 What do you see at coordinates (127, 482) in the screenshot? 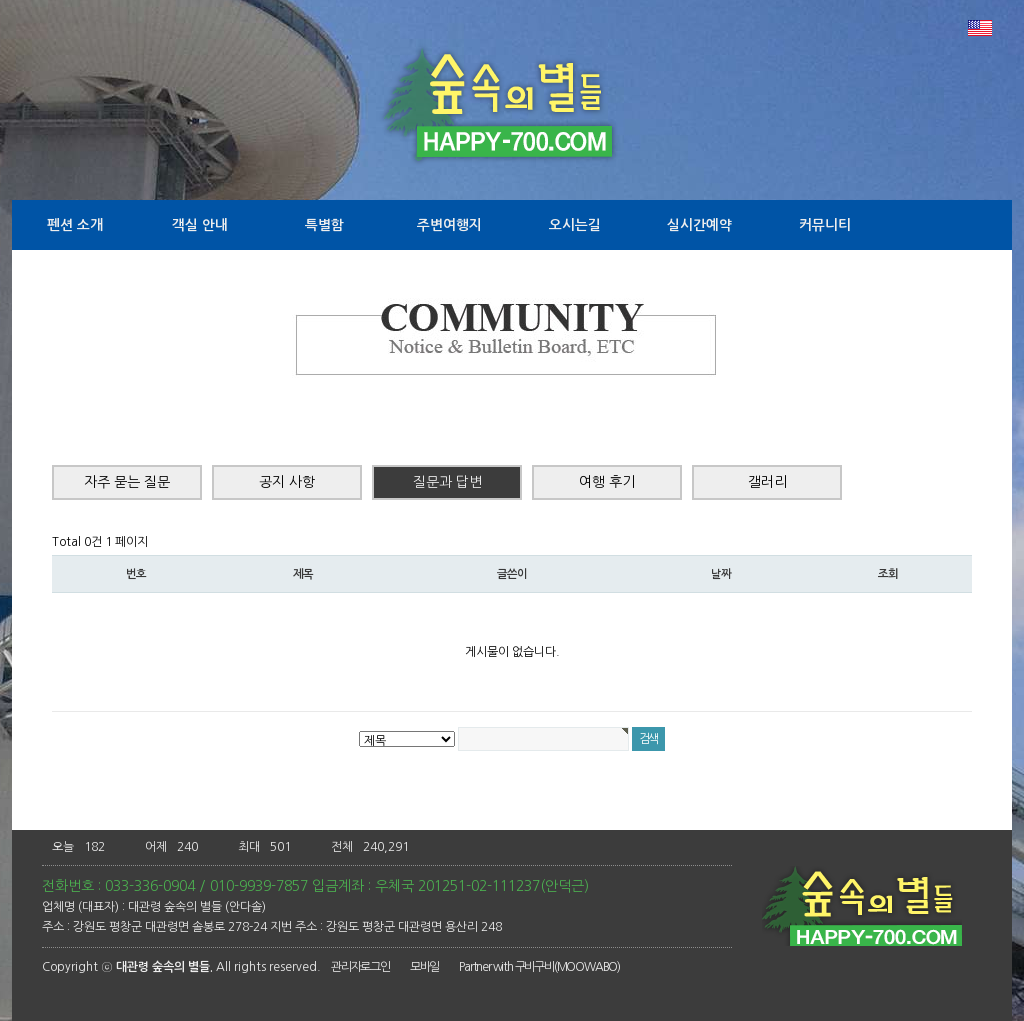
I see `자주 묻는 질문` at bounding box center [127, 482].